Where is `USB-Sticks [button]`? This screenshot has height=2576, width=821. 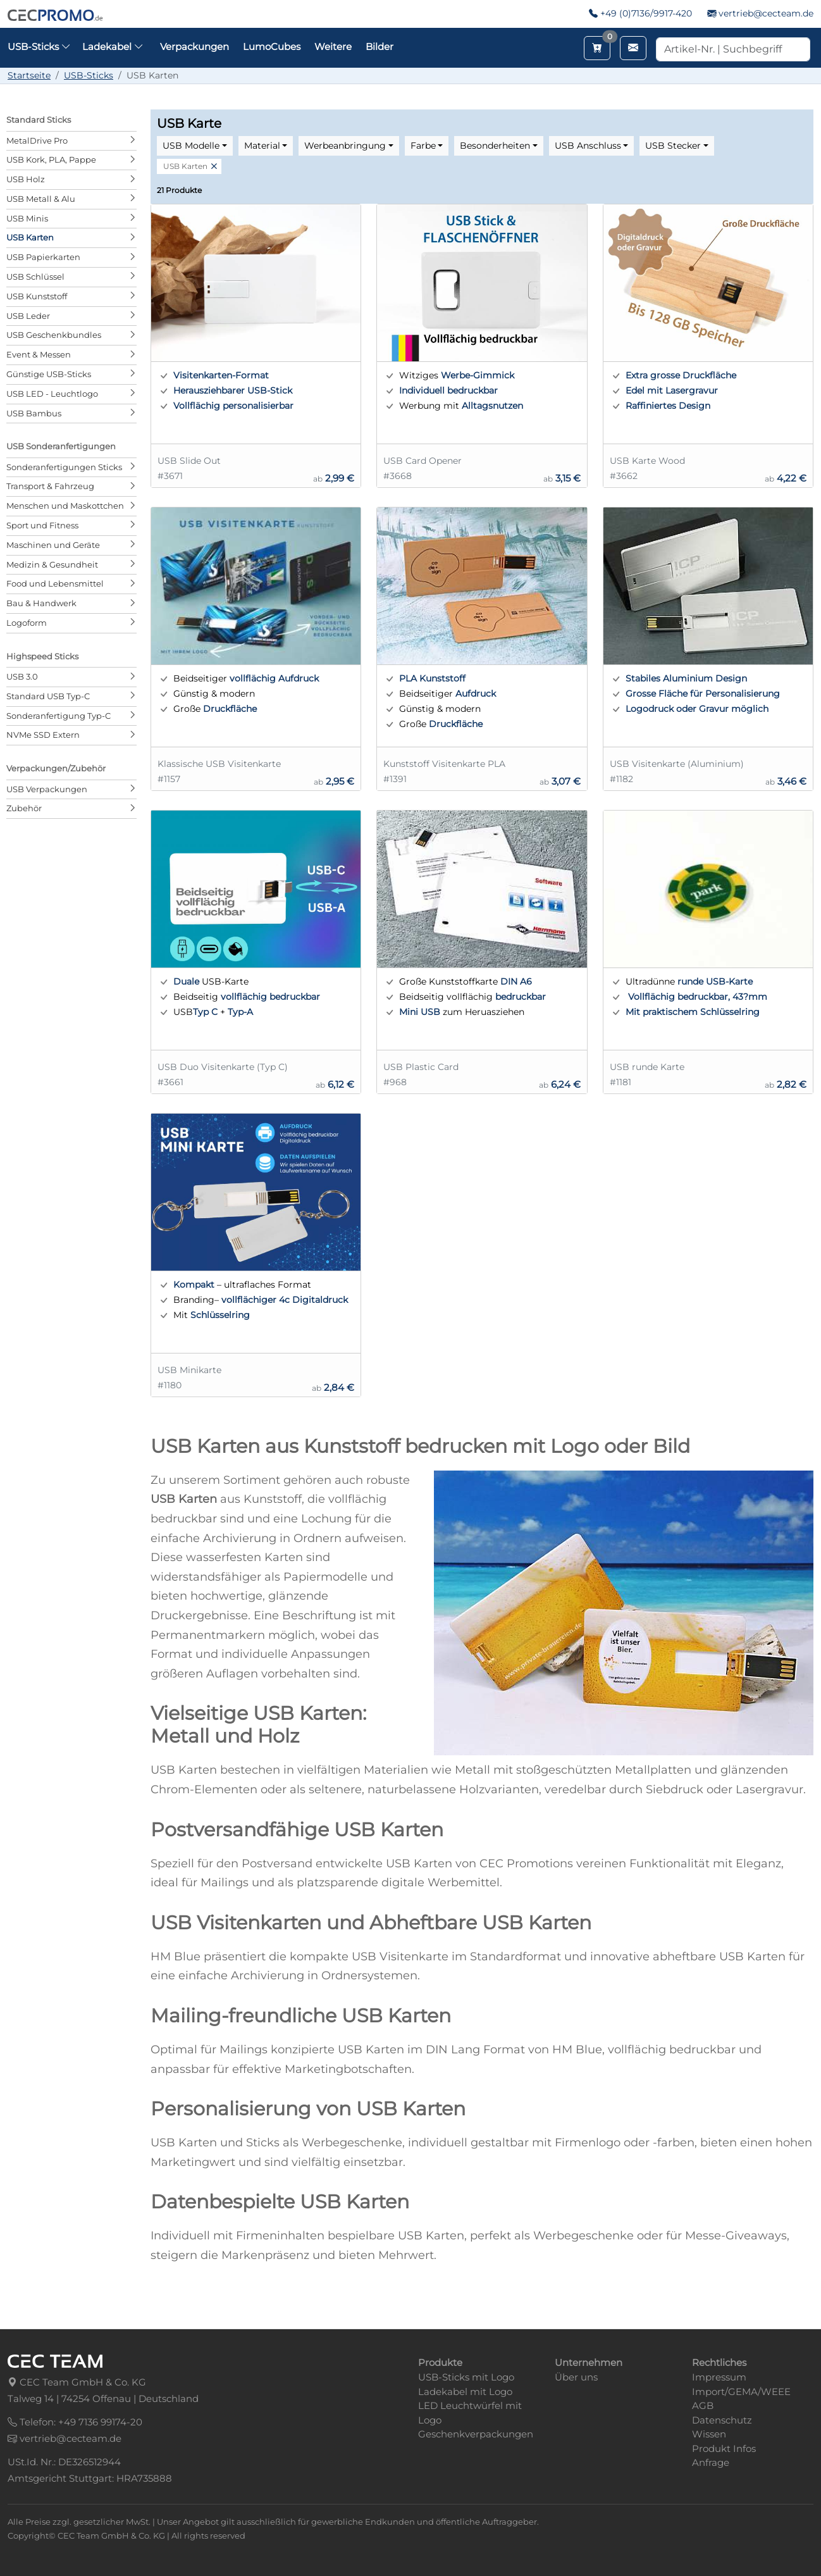 USB-Sticks [button] is located at coordinates (39, 46).